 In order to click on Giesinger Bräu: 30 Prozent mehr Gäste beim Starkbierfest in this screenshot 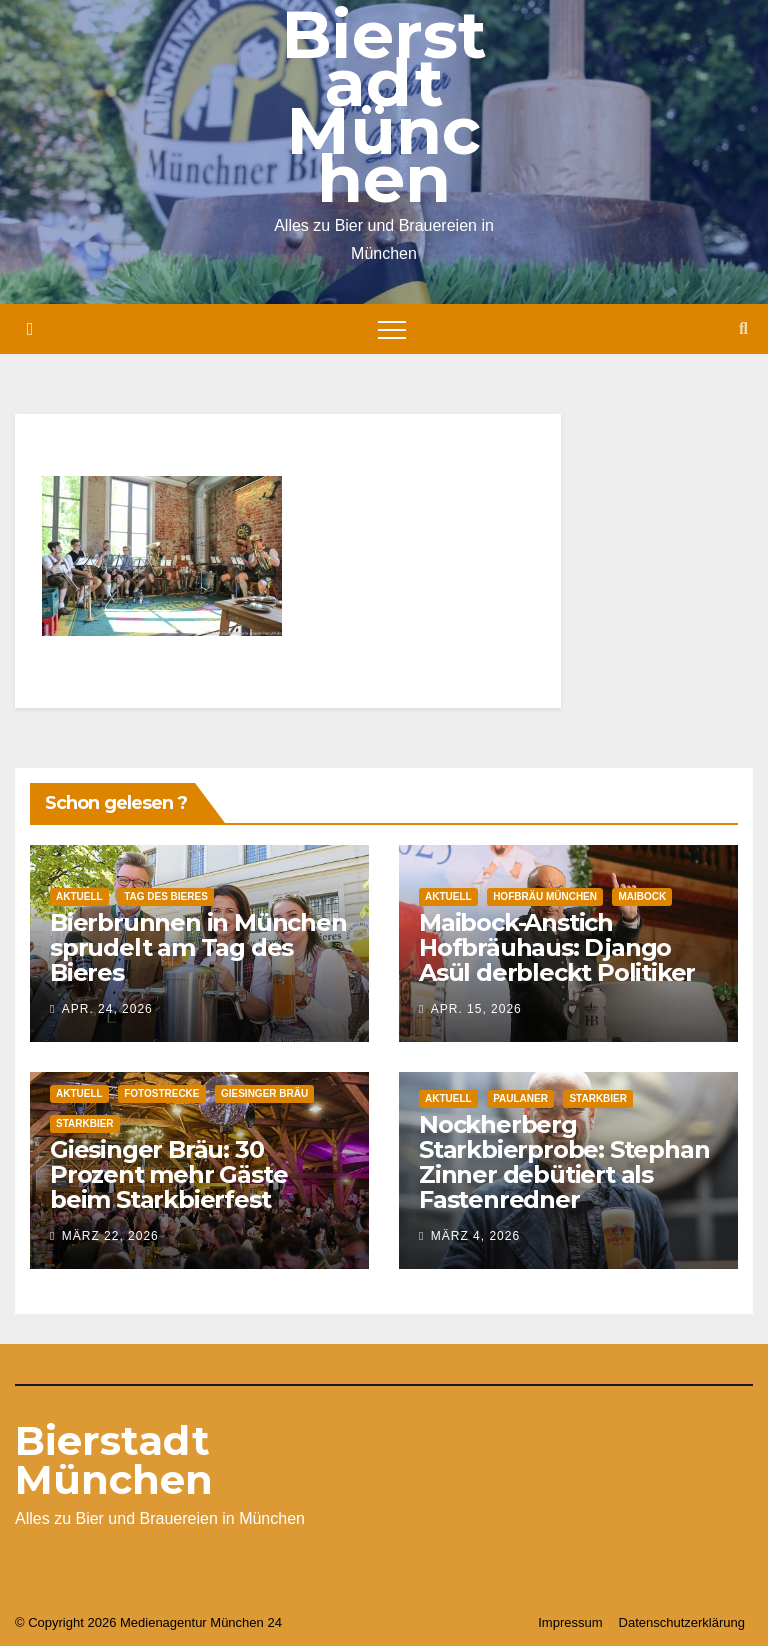, I will do `click(168, 1174)`.